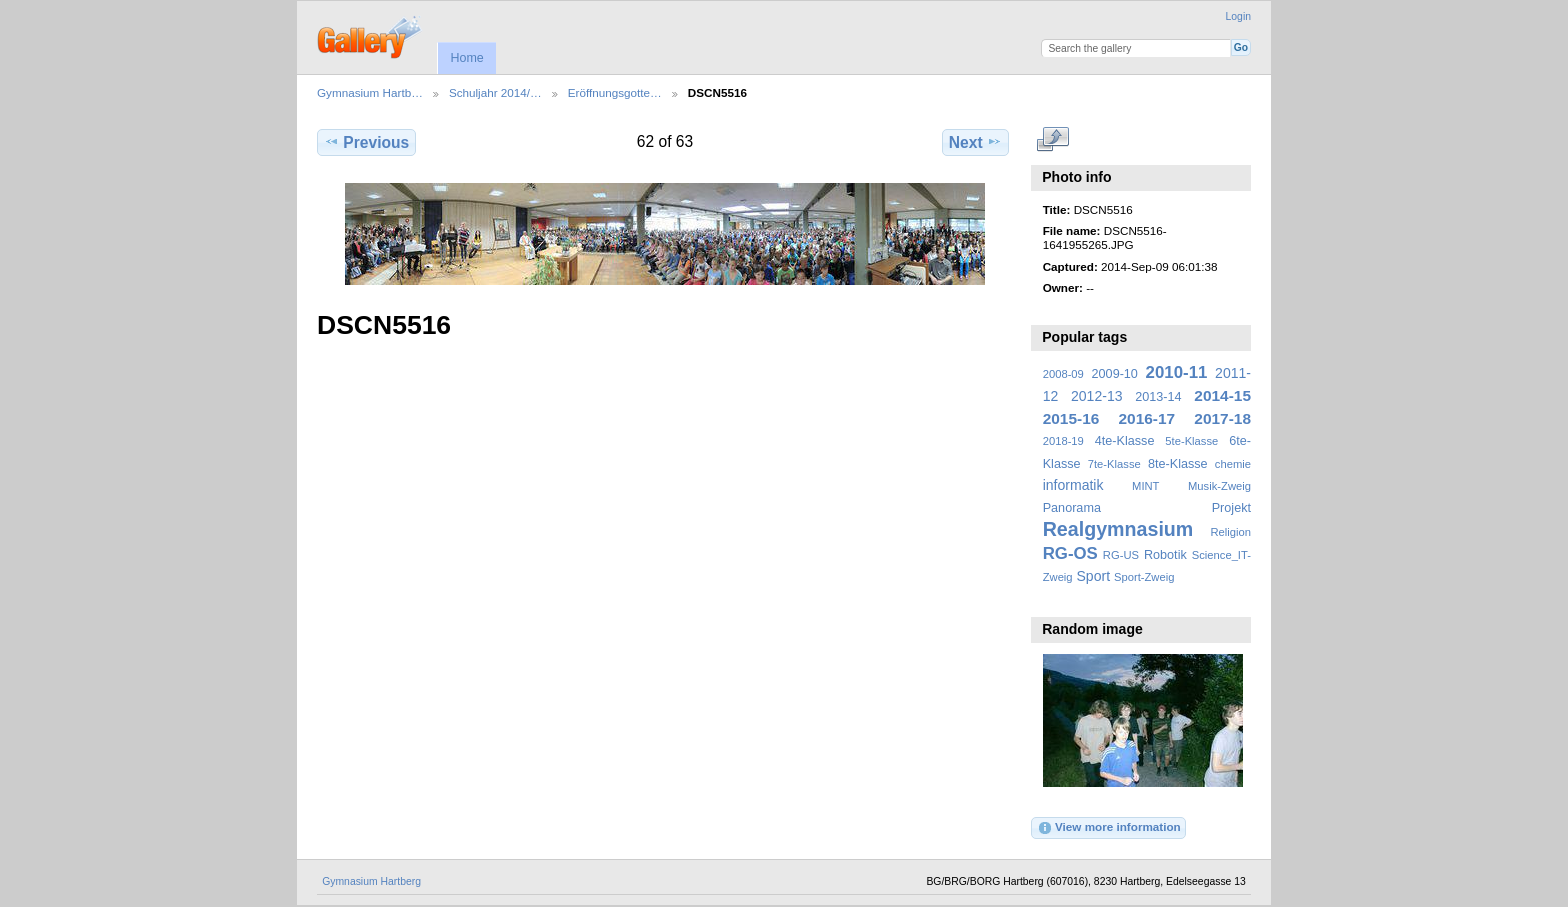 The height and width of the screenshot is (907, 1568). What do you see at coordinates (1097, 396) in the screenshot?
I see `2012-13` at bounding box center [1097, 396].